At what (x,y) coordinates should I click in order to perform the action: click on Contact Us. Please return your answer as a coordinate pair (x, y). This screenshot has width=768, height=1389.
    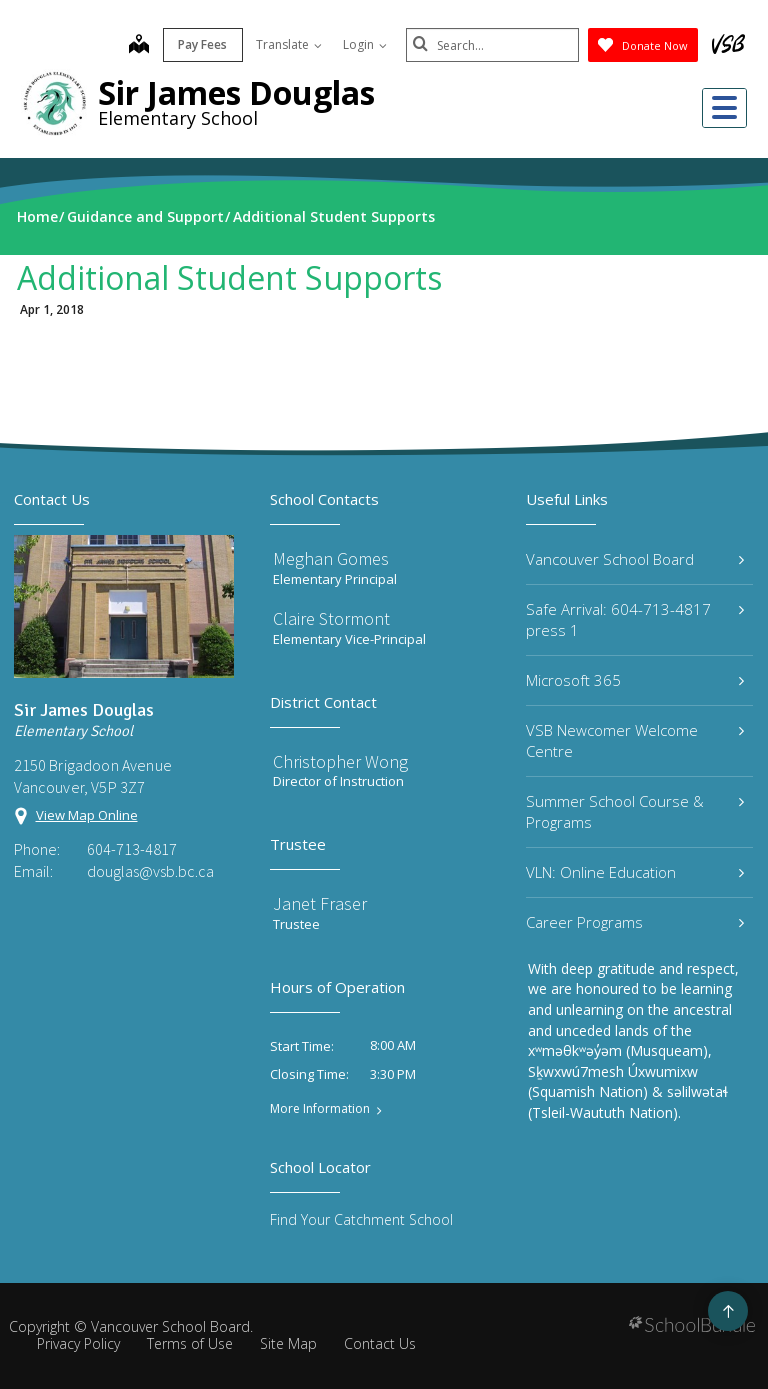
    Looking at the image, I should click on (380, 1343).